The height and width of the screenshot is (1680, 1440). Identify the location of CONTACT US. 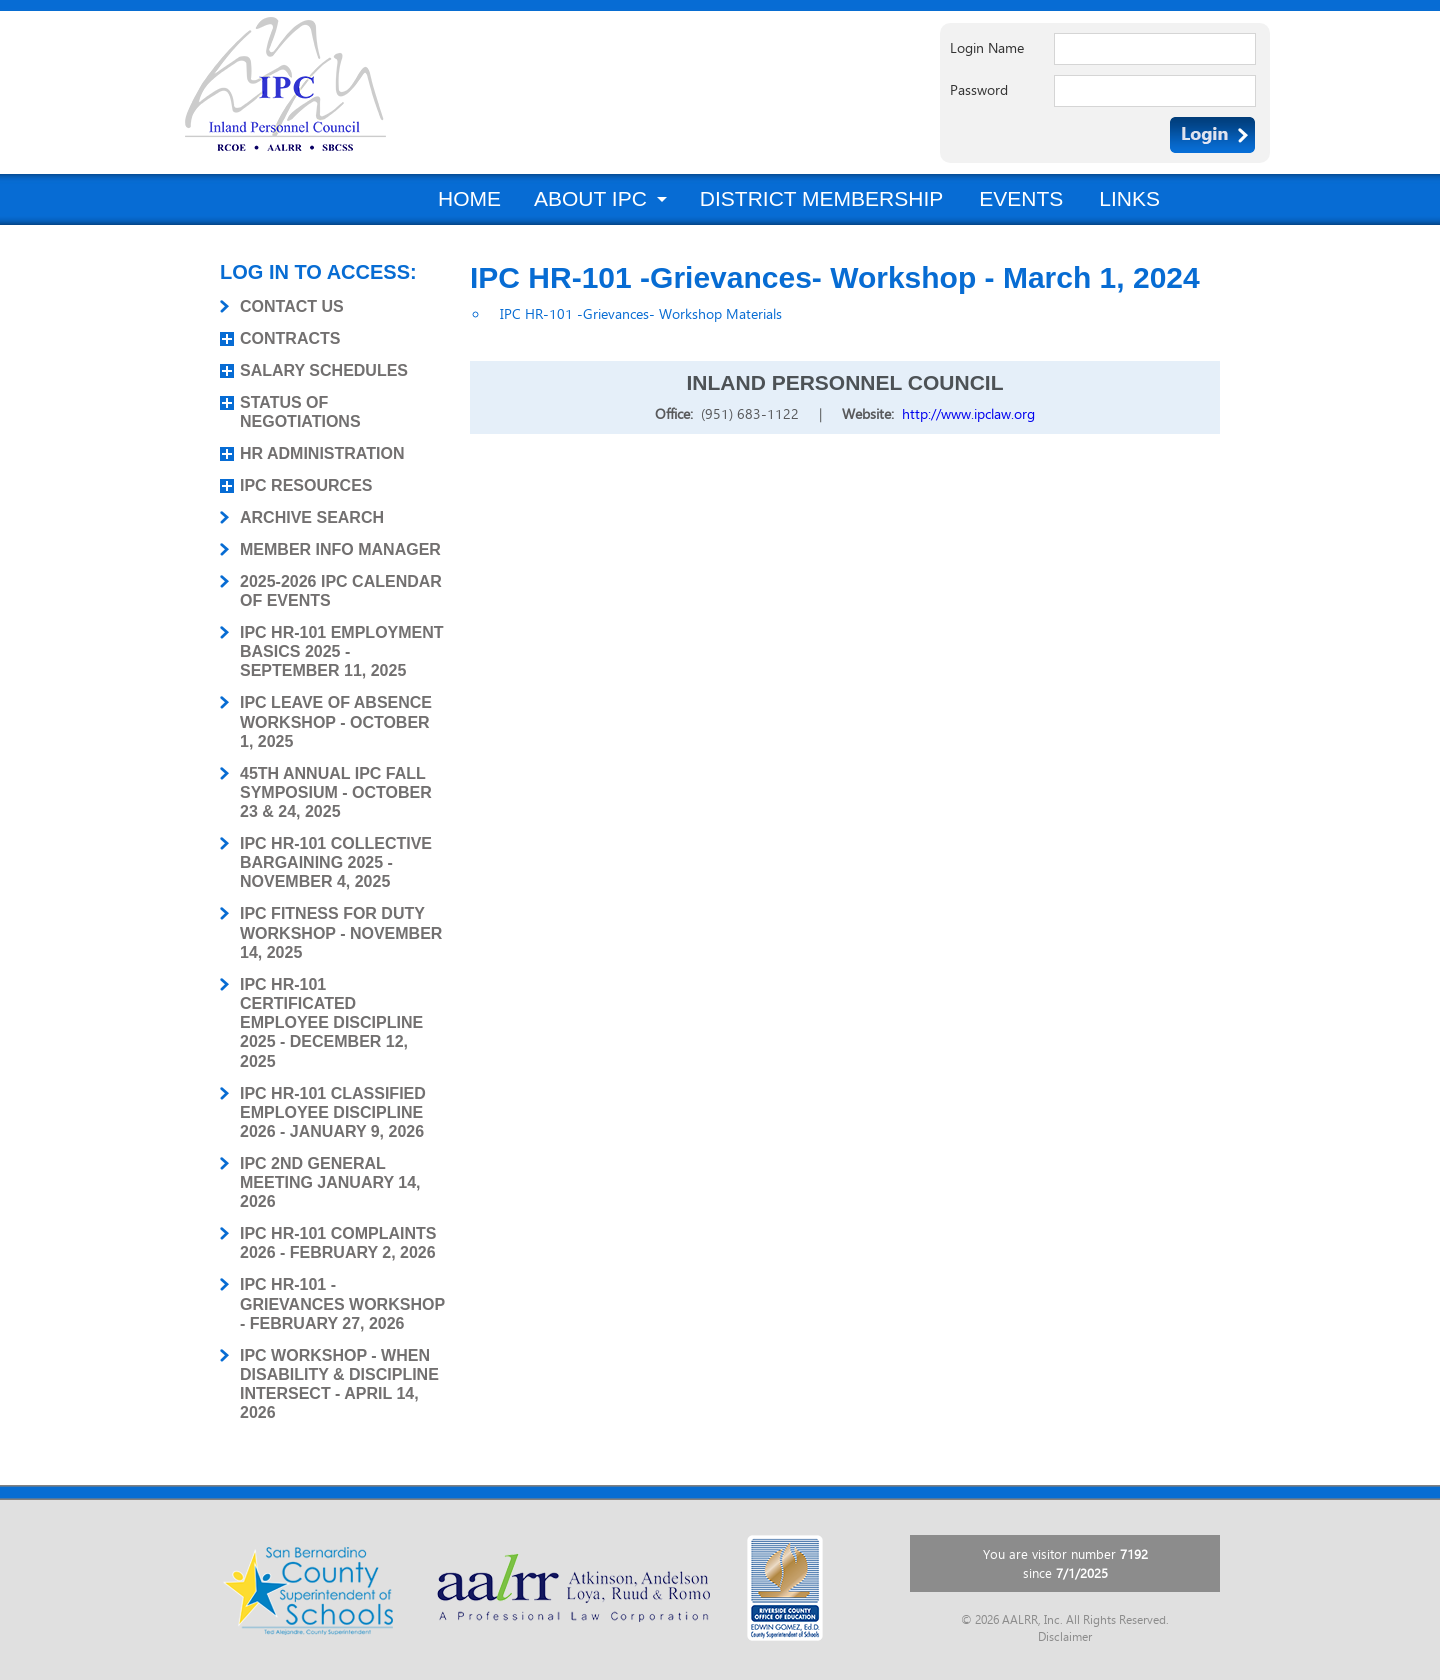
(292, 306).